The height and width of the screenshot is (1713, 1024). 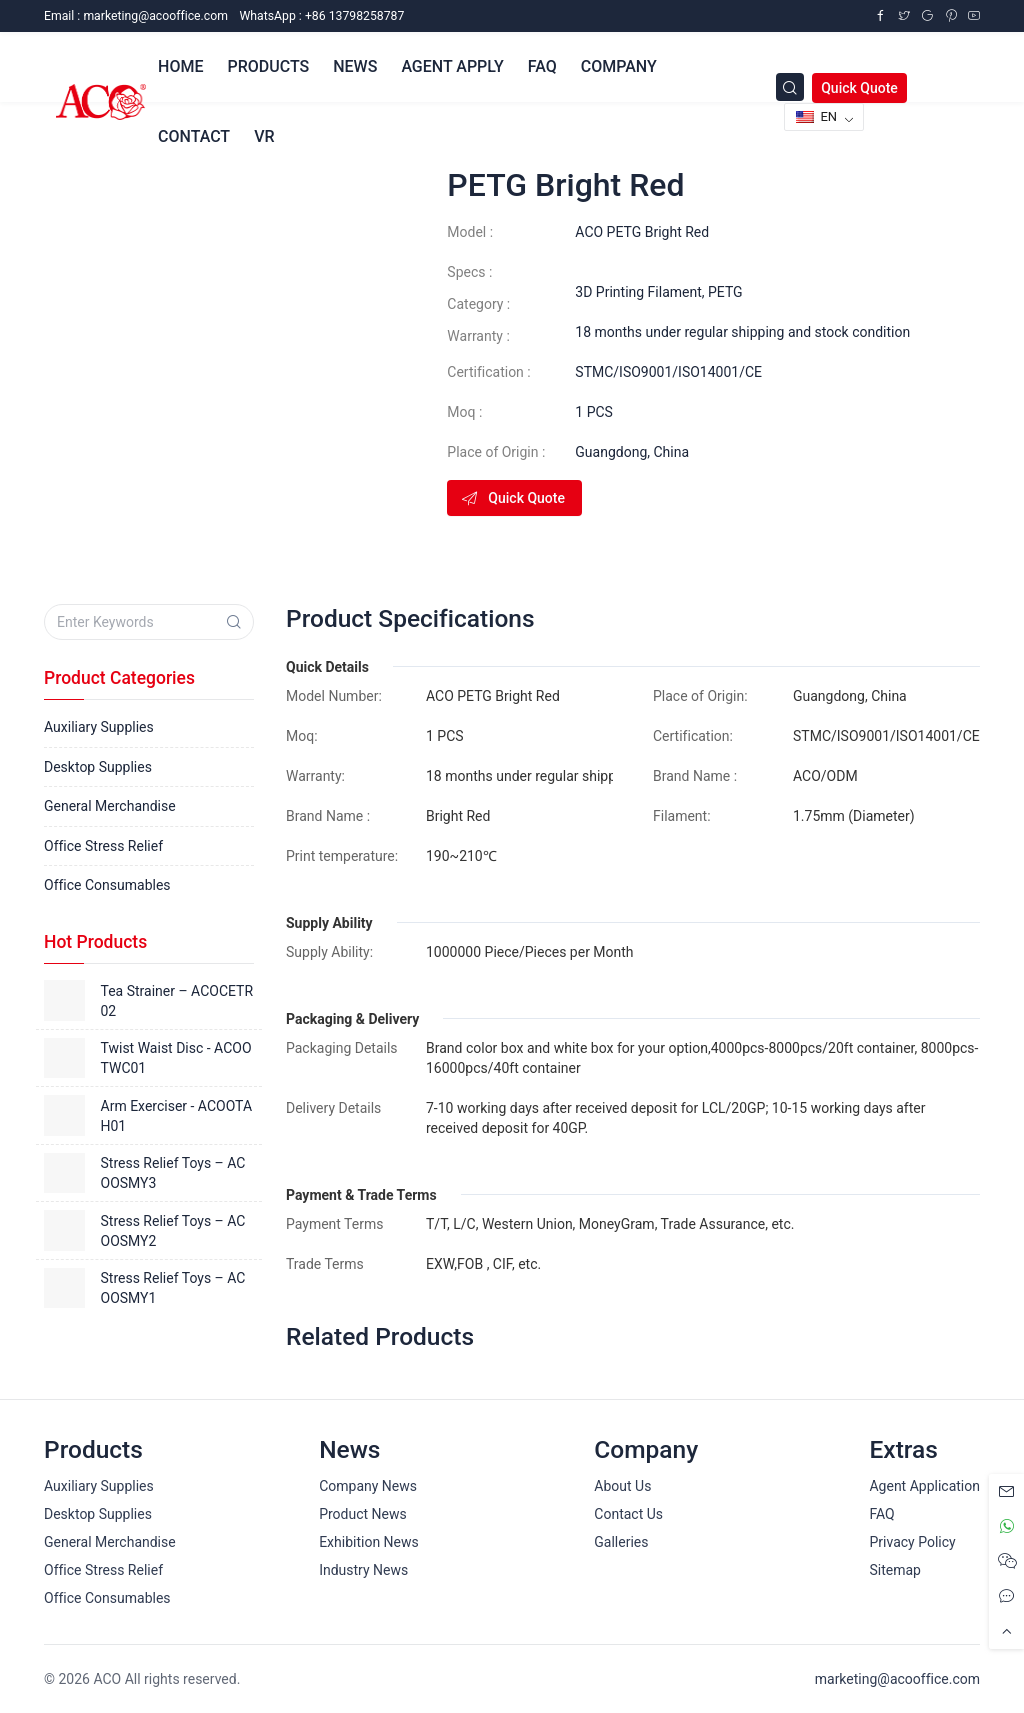 What do you see at coordinates (99, 727) in the screenshot?
I see `Auxiliary Supplies` at bounding box center [99, 727].